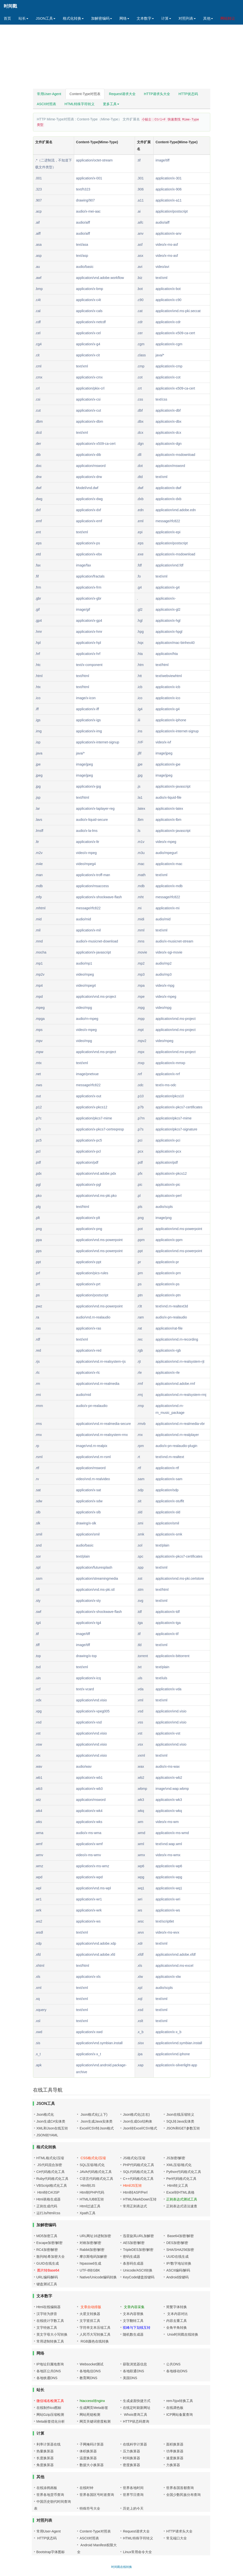  What do you see at coordinates (145, 18) in the screenshot?
I see `文本数字 [button]` at bounding box center [145, 18].